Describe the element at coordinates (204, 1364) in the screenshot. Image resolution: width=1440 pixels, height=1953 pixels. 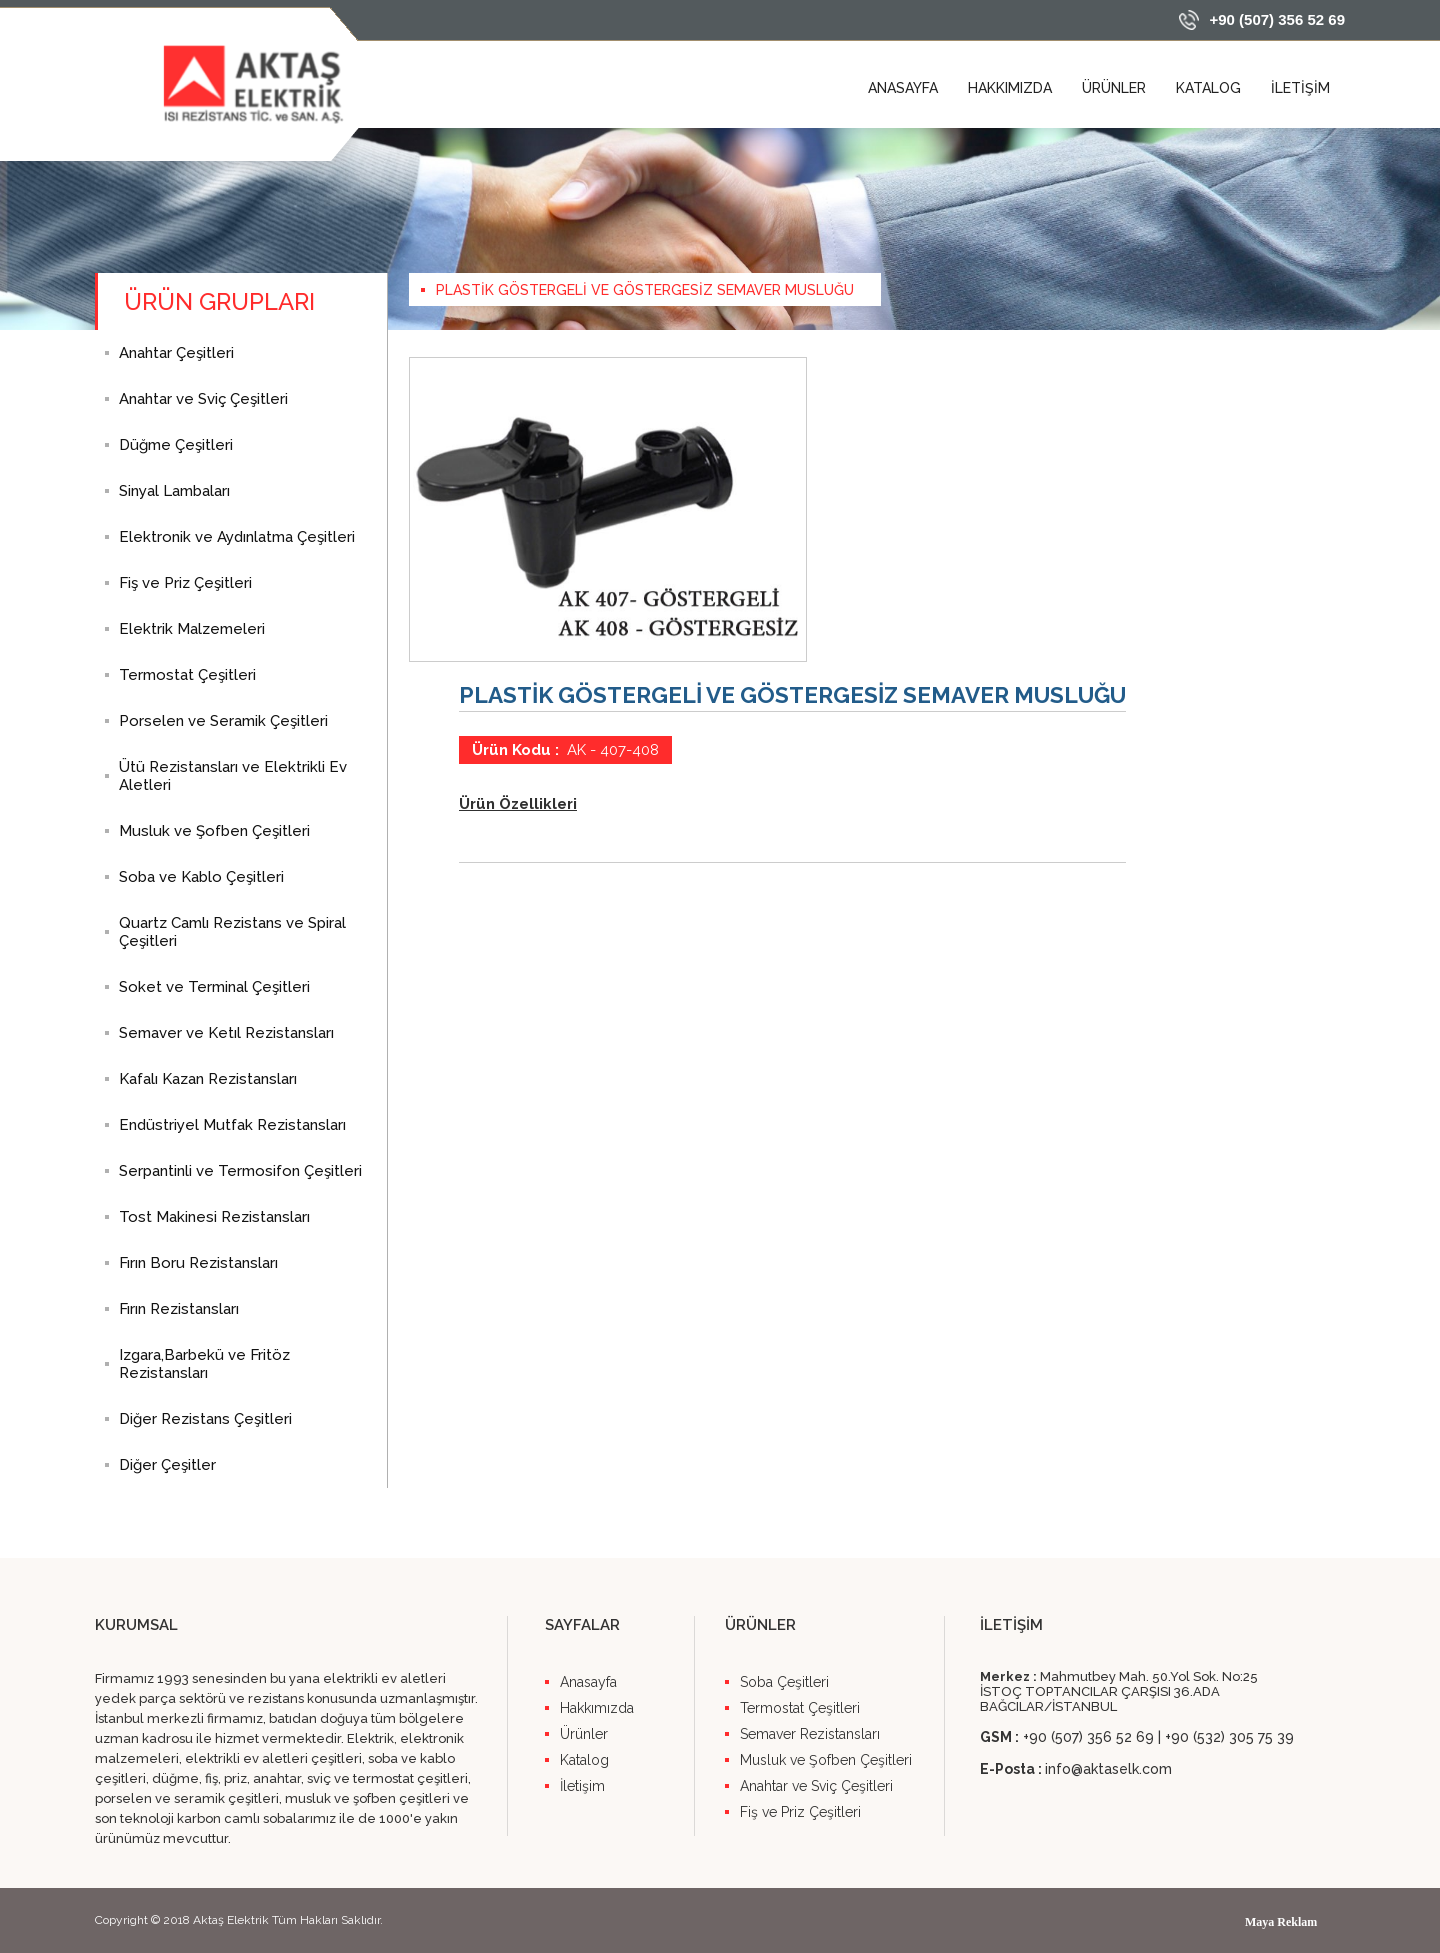
I see `Izgara,Barbekü ve Fritöz Rezistansları` at that location.